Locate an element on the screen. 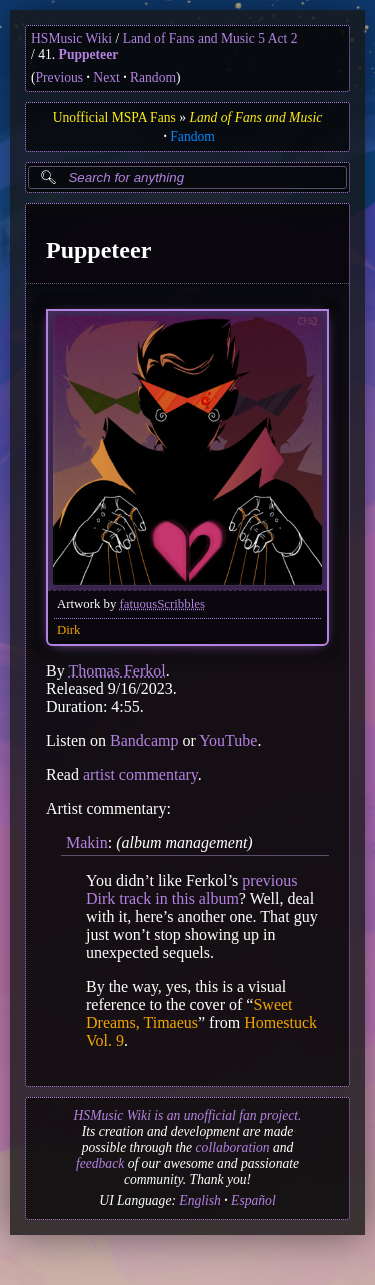 This screenshot has width=375, height=1285. Bandcamp is located at coordinates (144, 739).